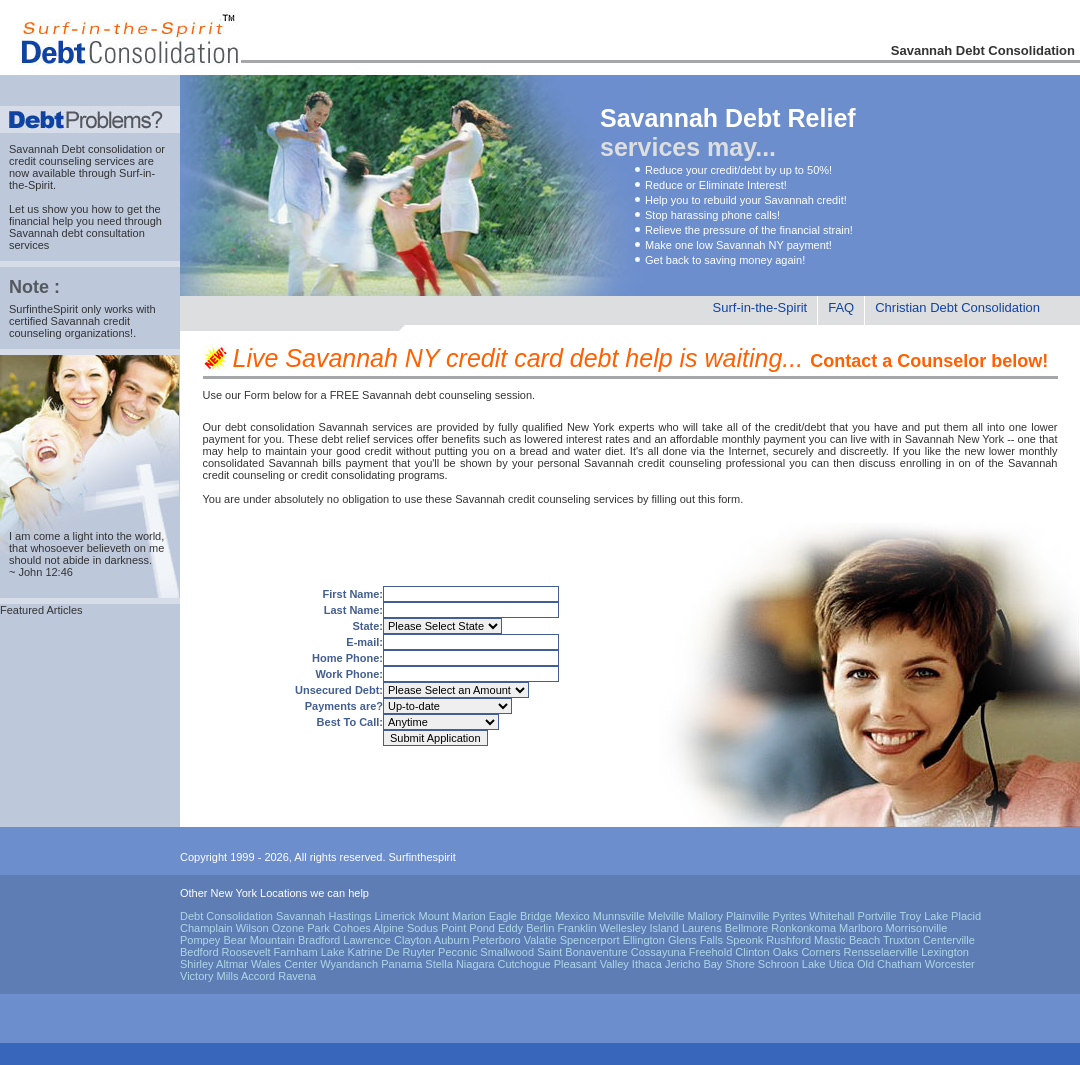 The image size is (1080, 1065). Describe the element at coordinates (411, 952) in the screenshot. I see `De Ruyter` at that location.